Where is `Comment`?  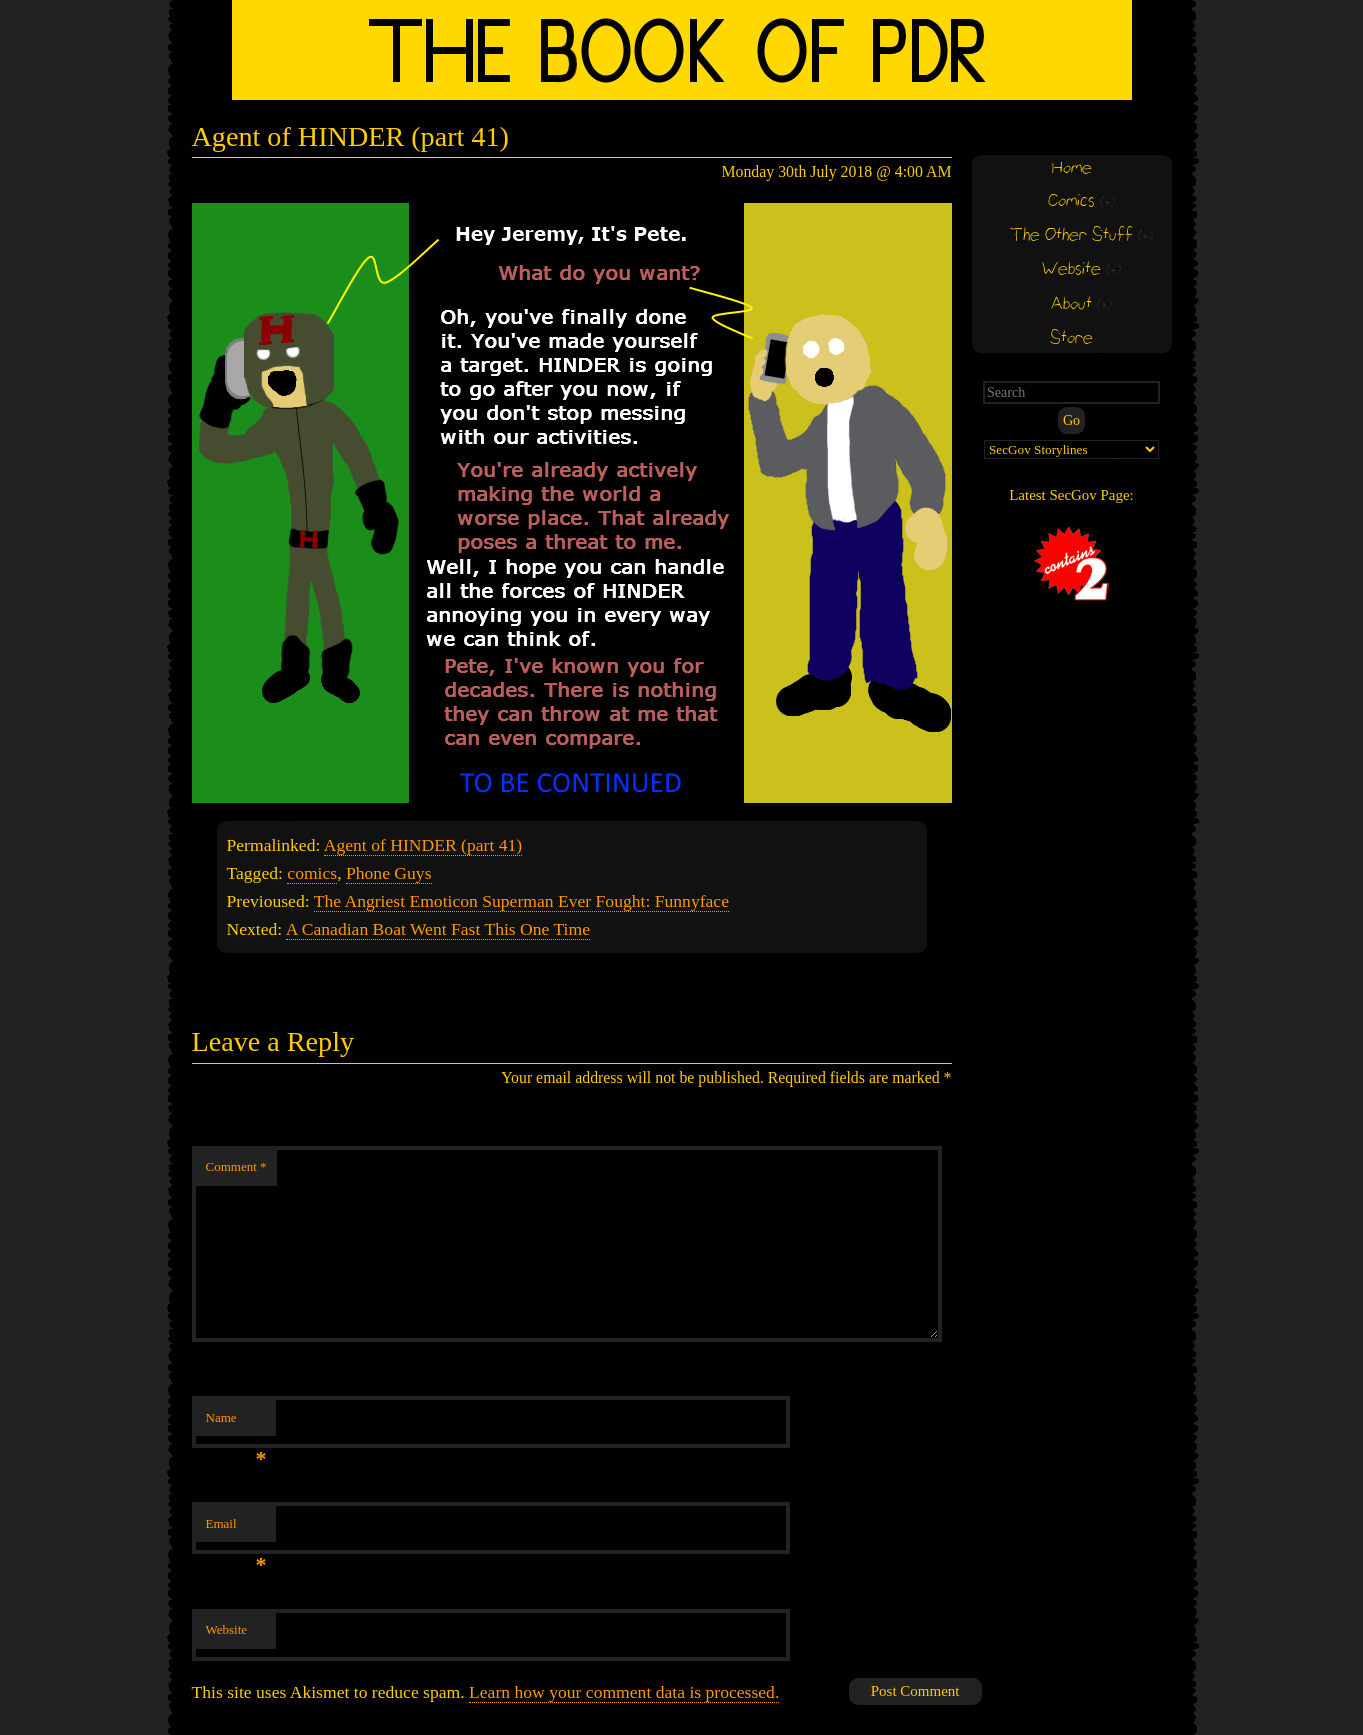 Comment is located at coordinates (236, 1166).